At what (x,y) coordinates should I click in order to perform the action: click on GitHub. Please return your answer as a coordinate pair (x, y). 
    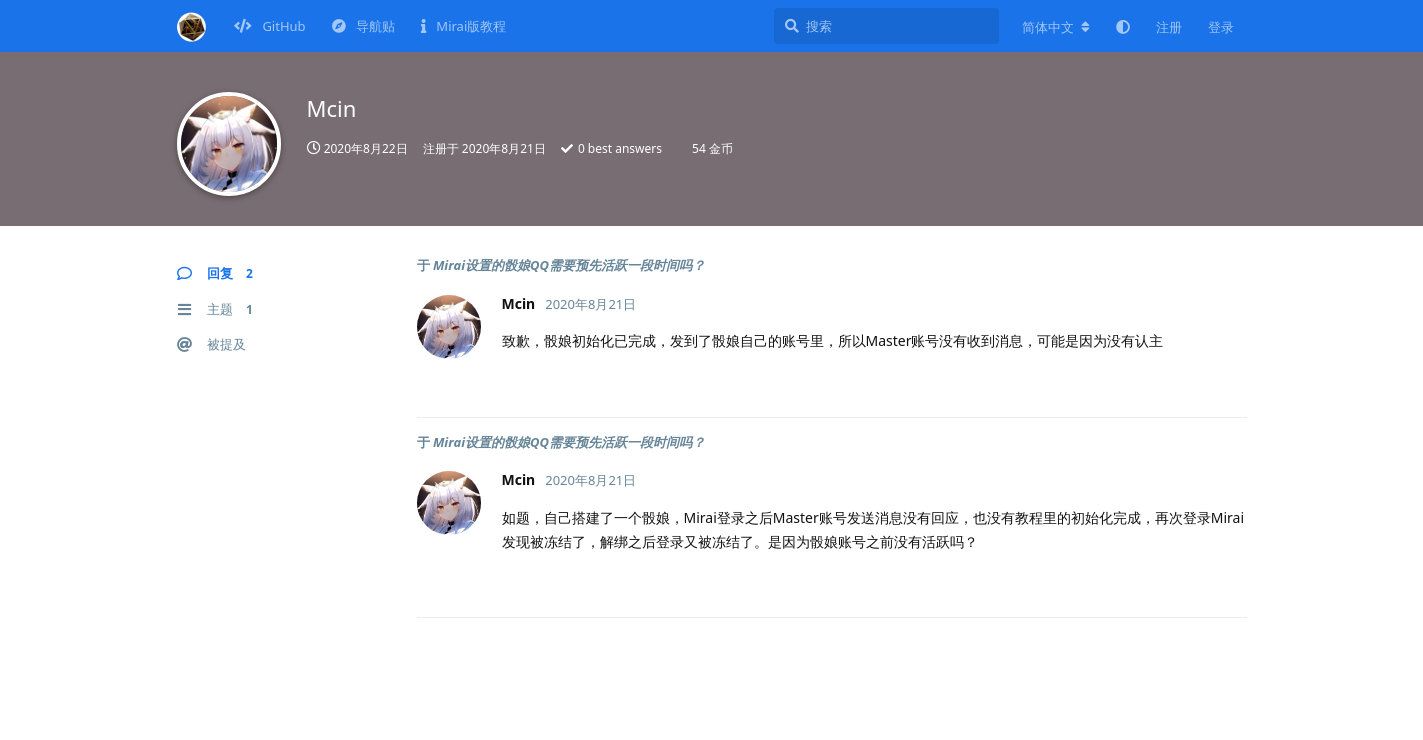
    Looking at the image, I should click on (270, 26).